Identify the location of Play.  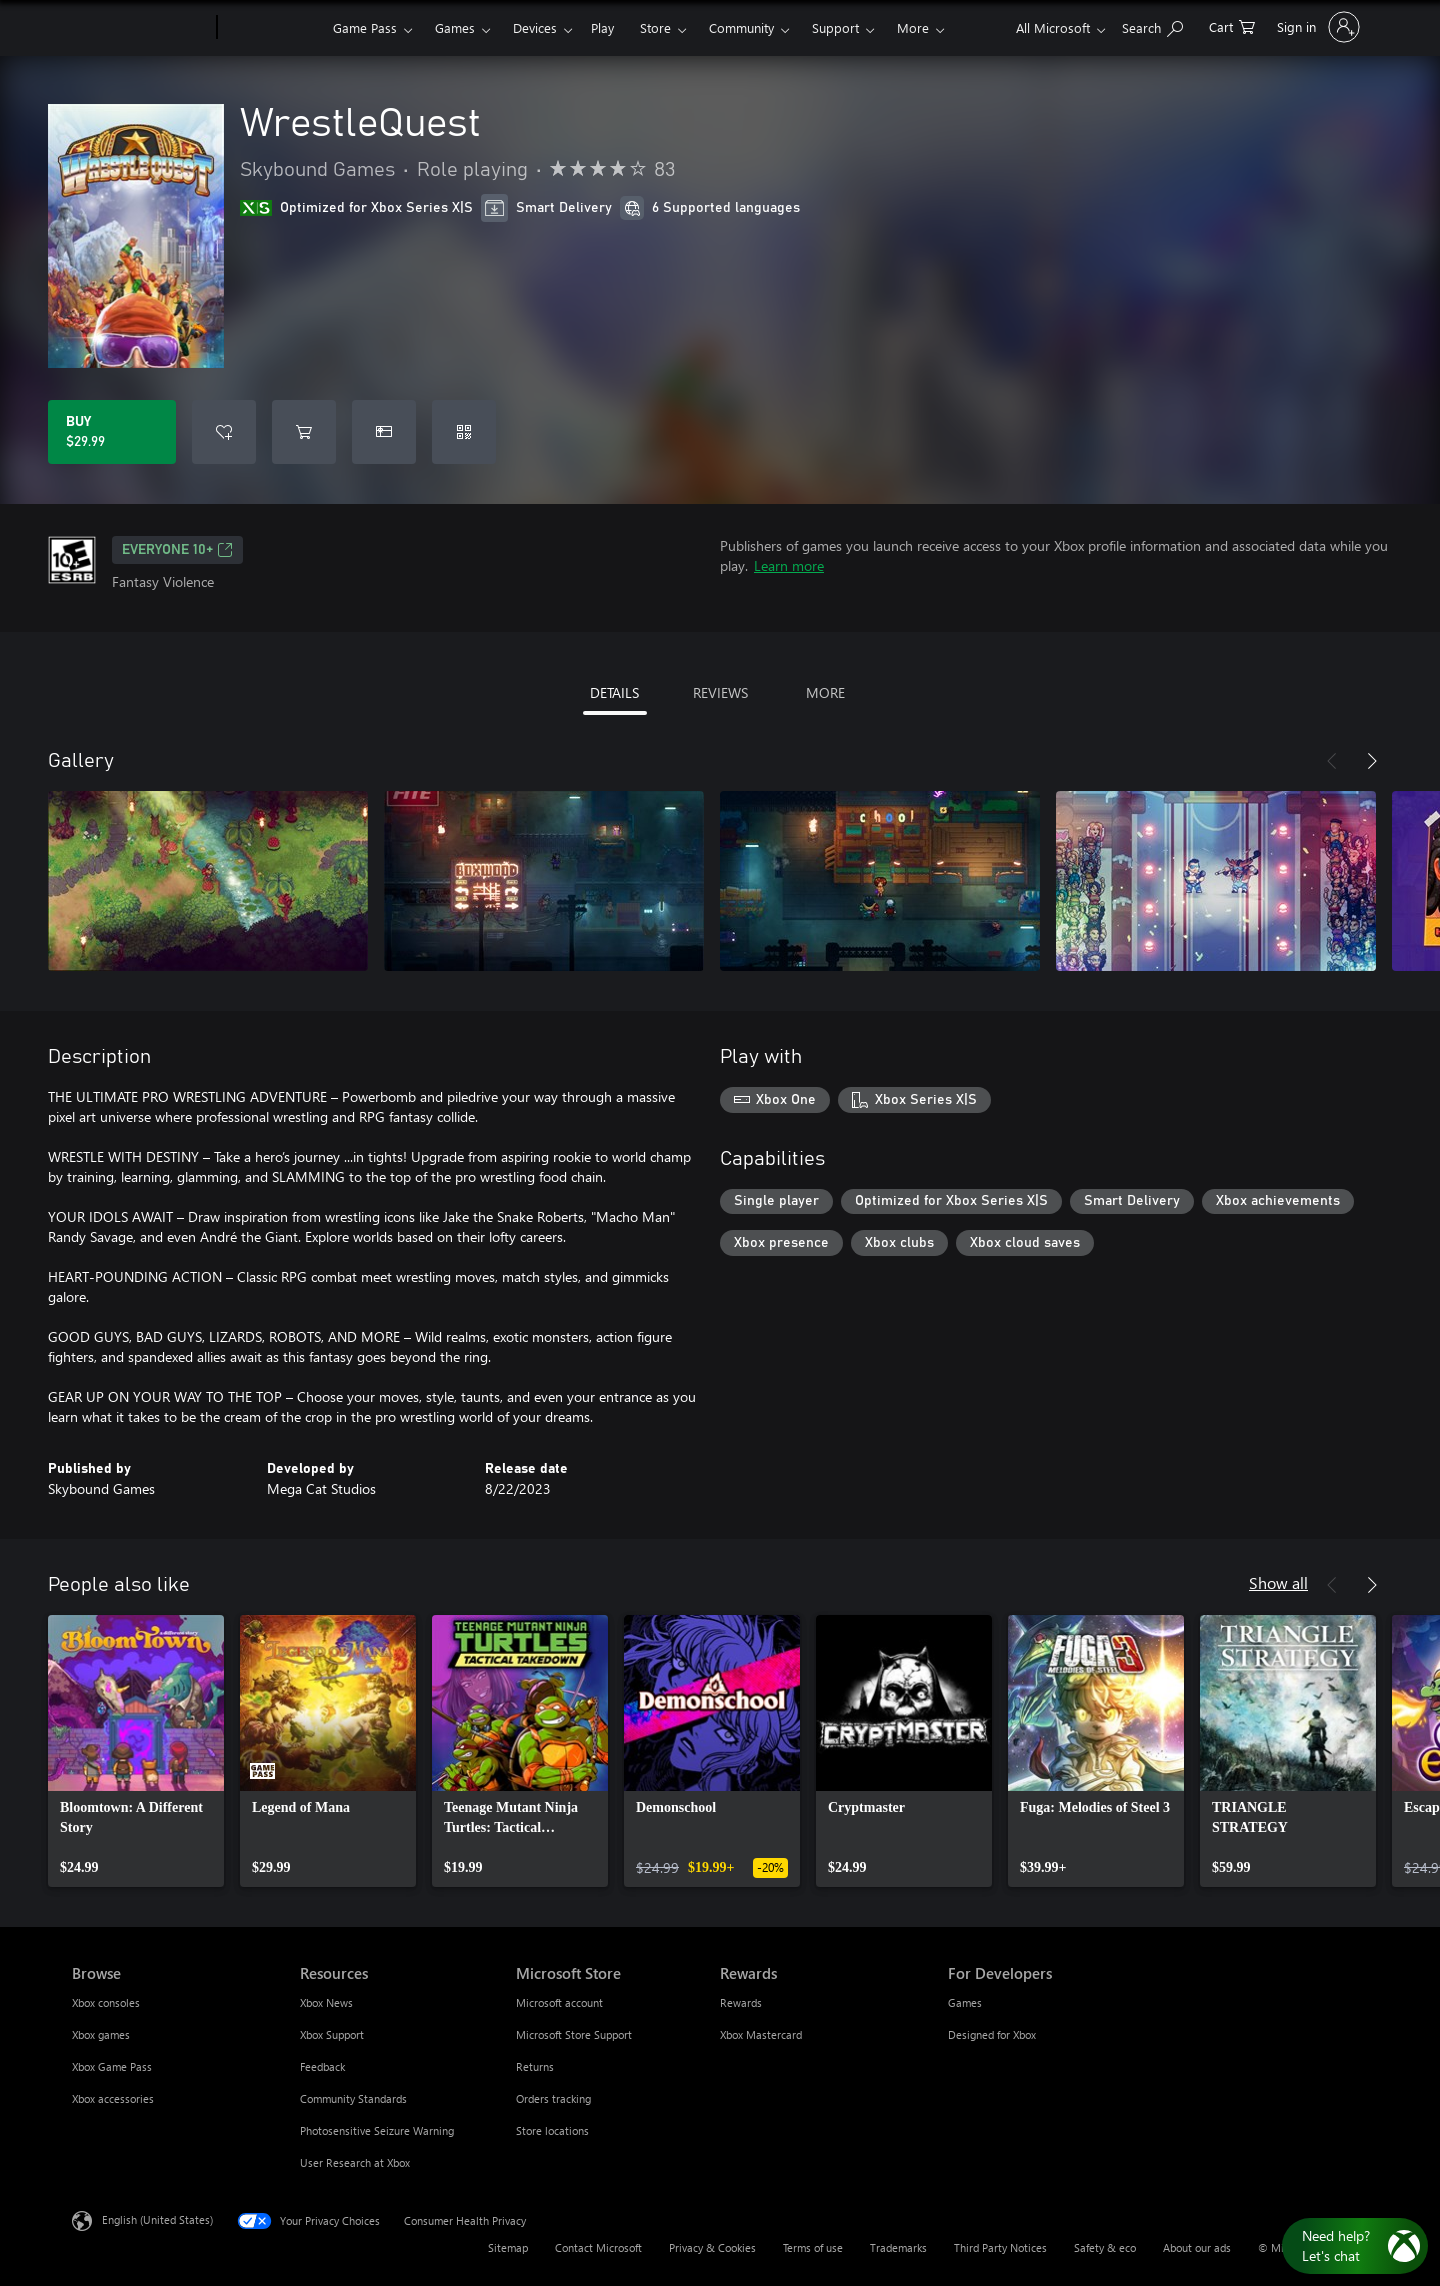
(602, 27).